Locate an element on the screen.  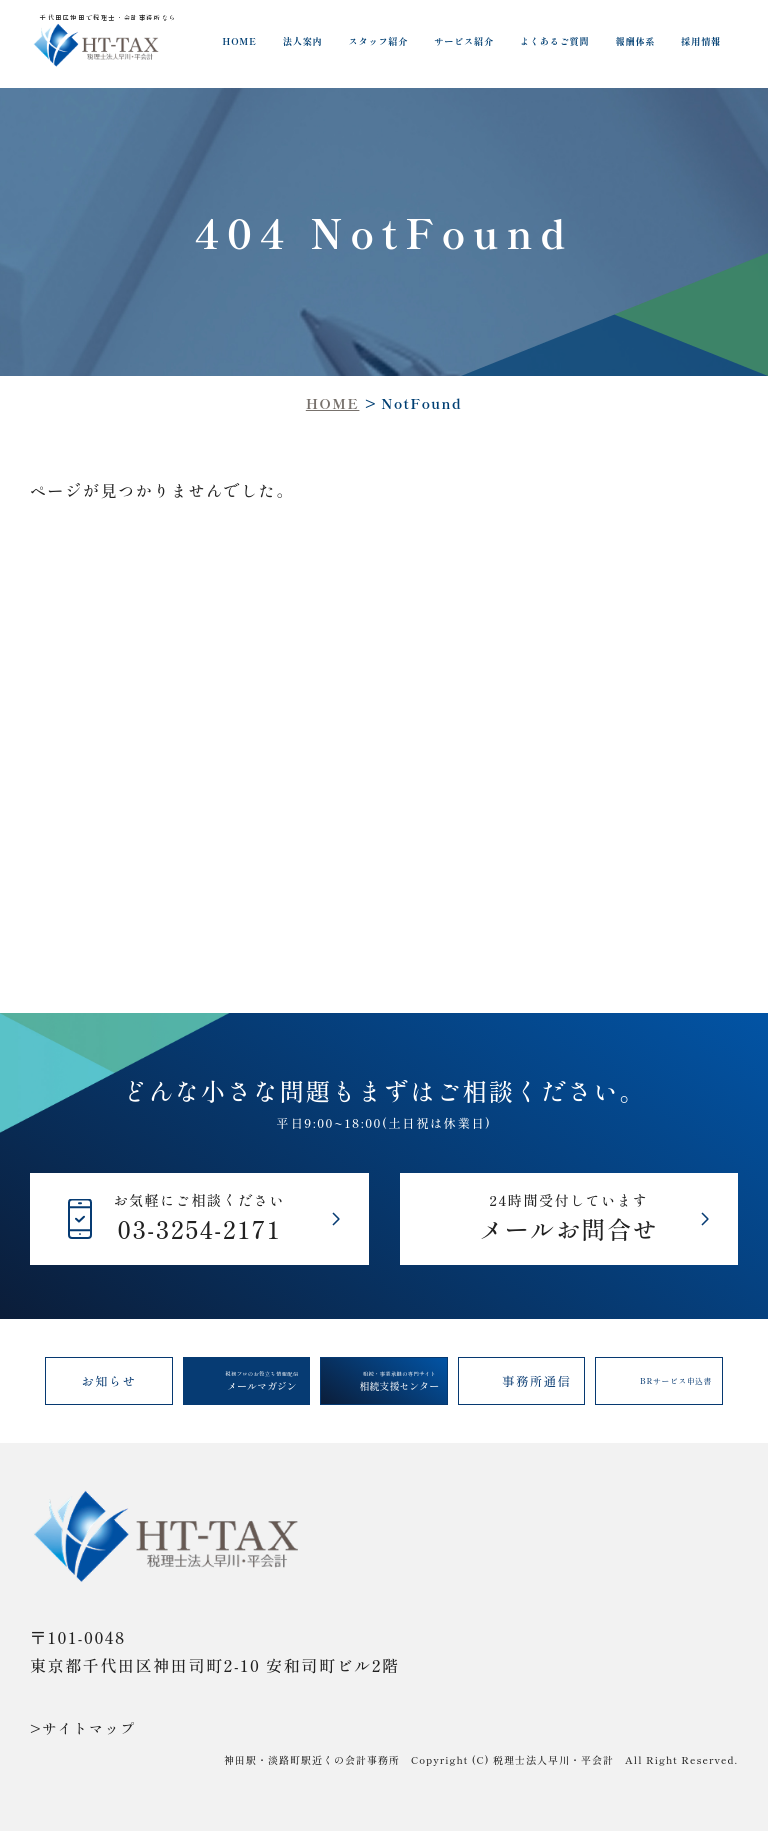
>サイトマップ is located at coordinates (83, 1728).